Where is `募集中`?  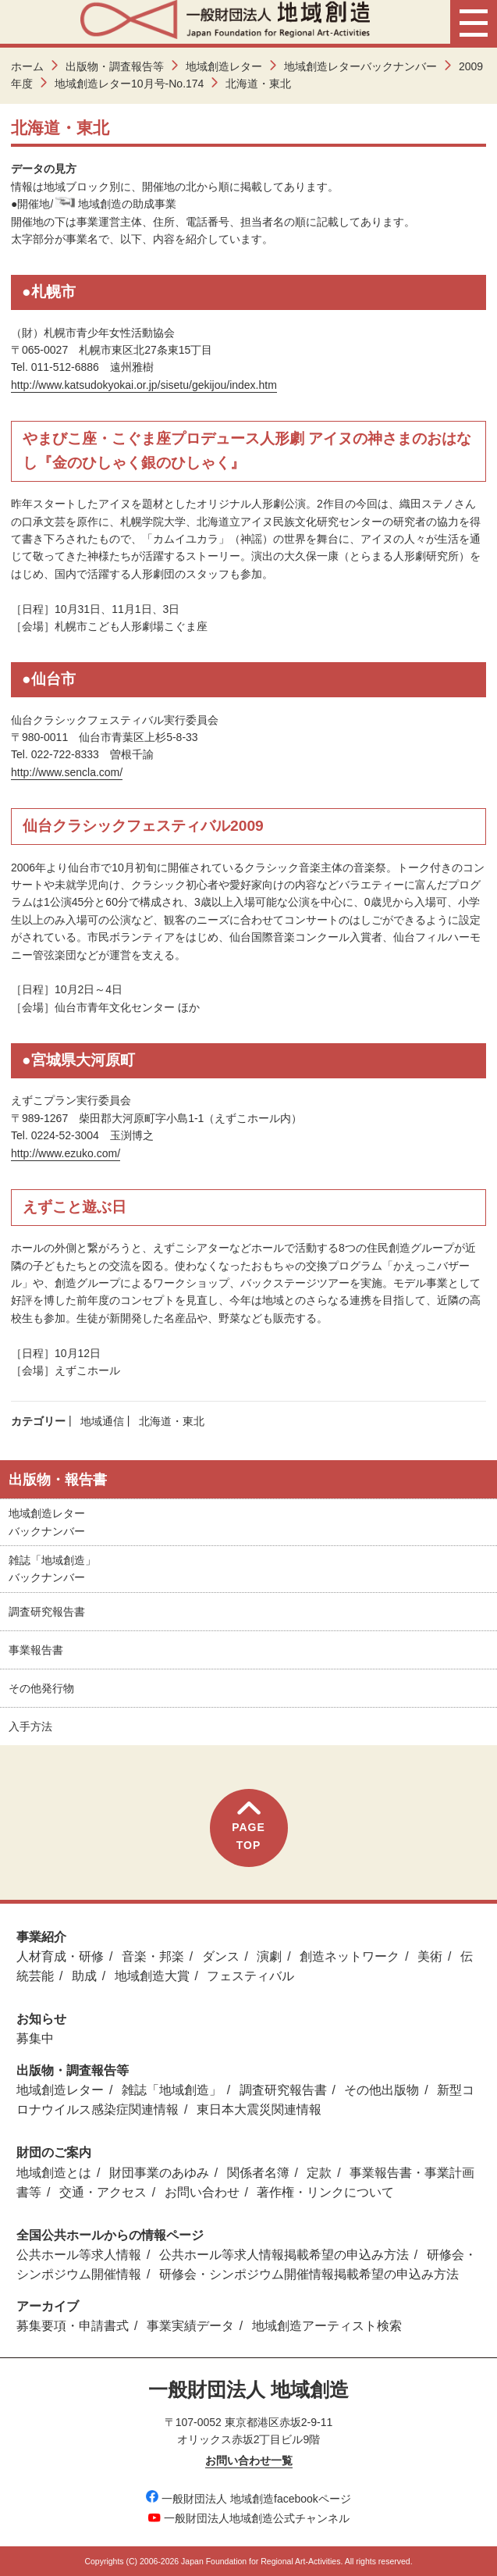
募集中 is located at coordinates (35, 2038).